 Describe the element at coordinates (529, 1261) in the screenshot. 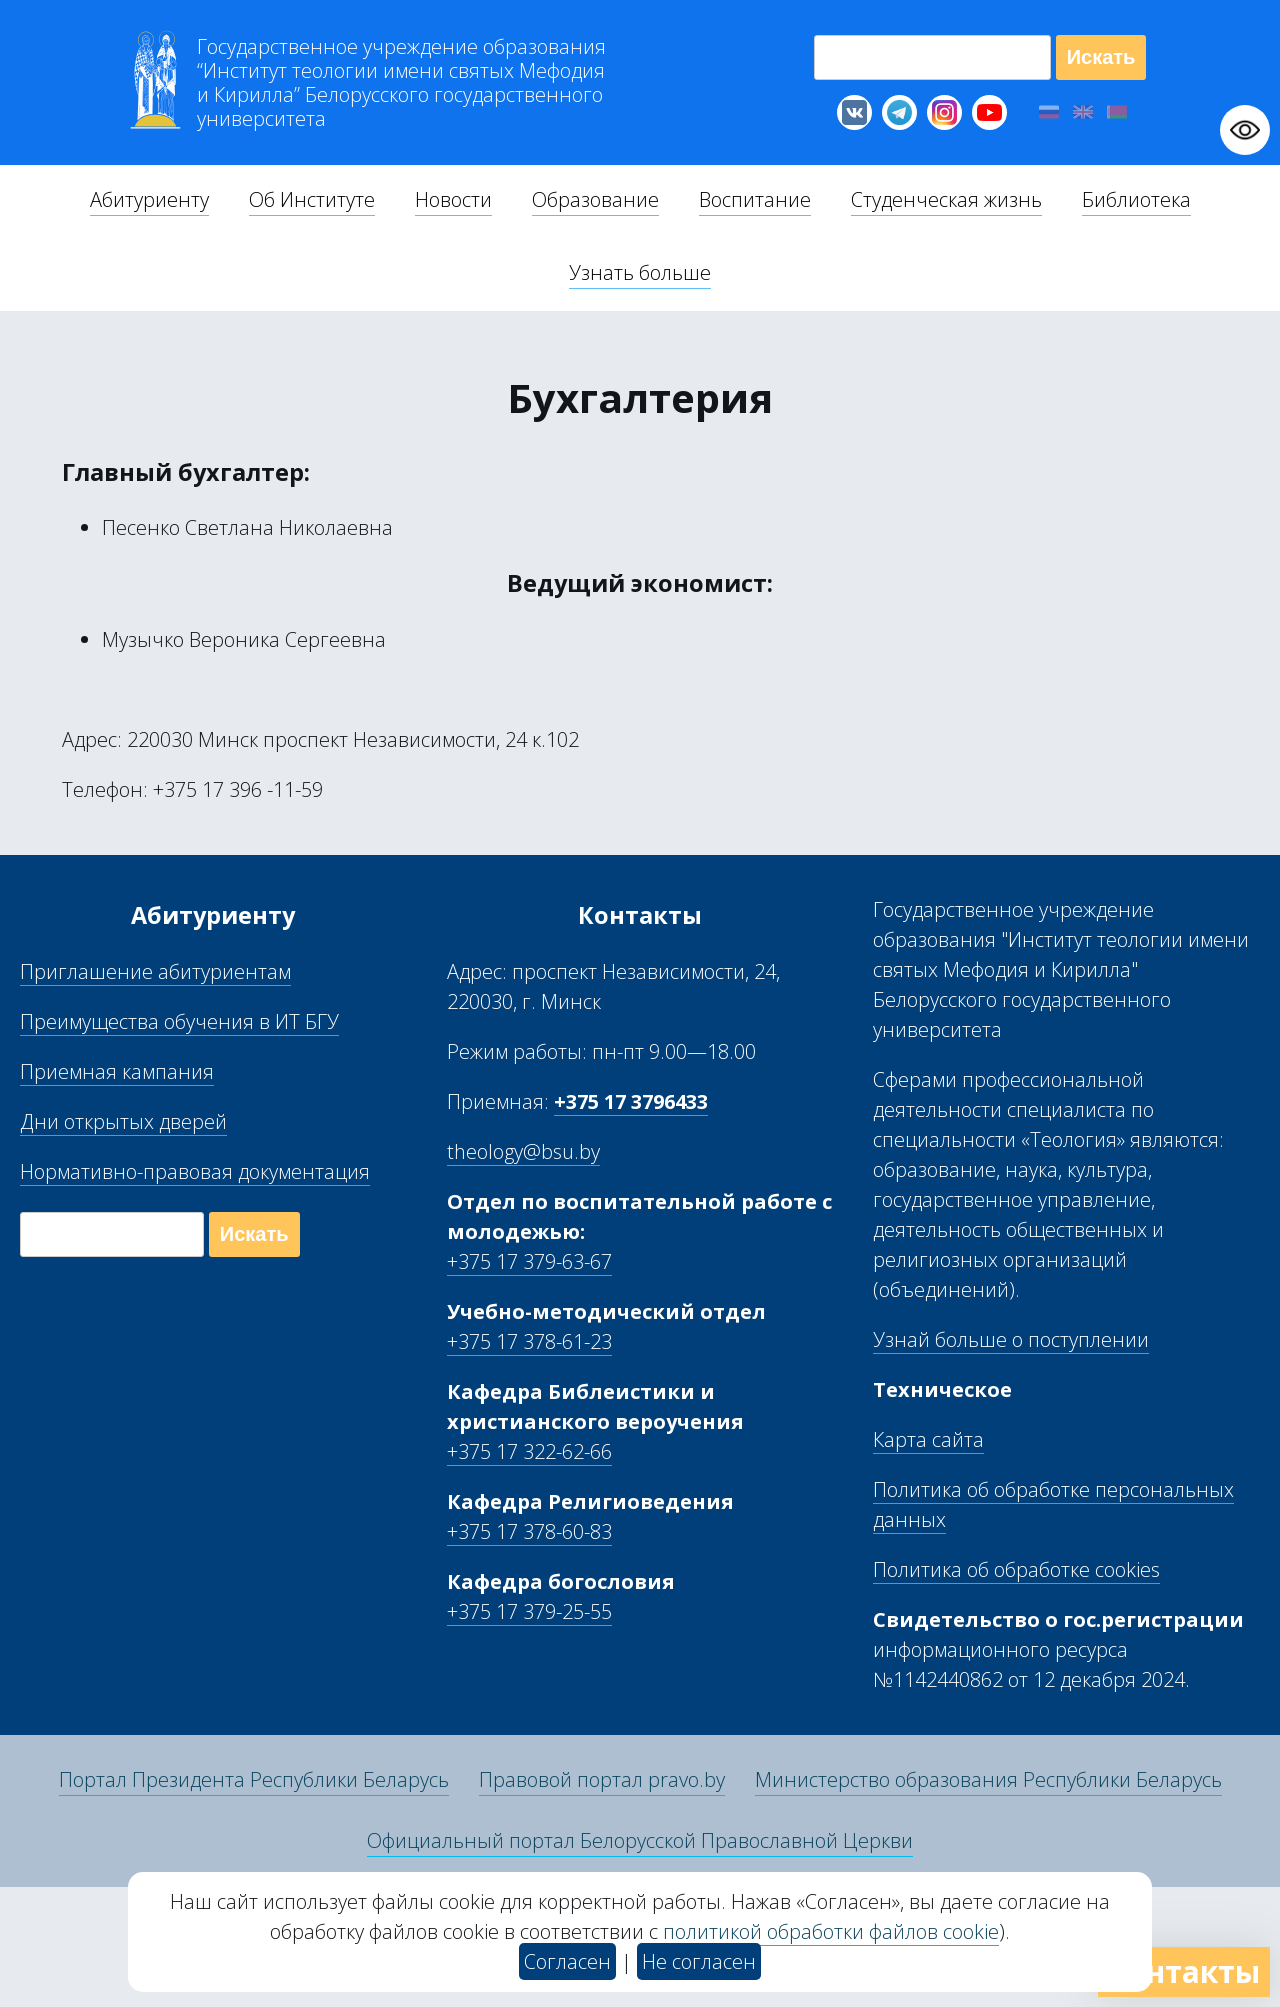

I see `+375 17 379-63-67` at that location.